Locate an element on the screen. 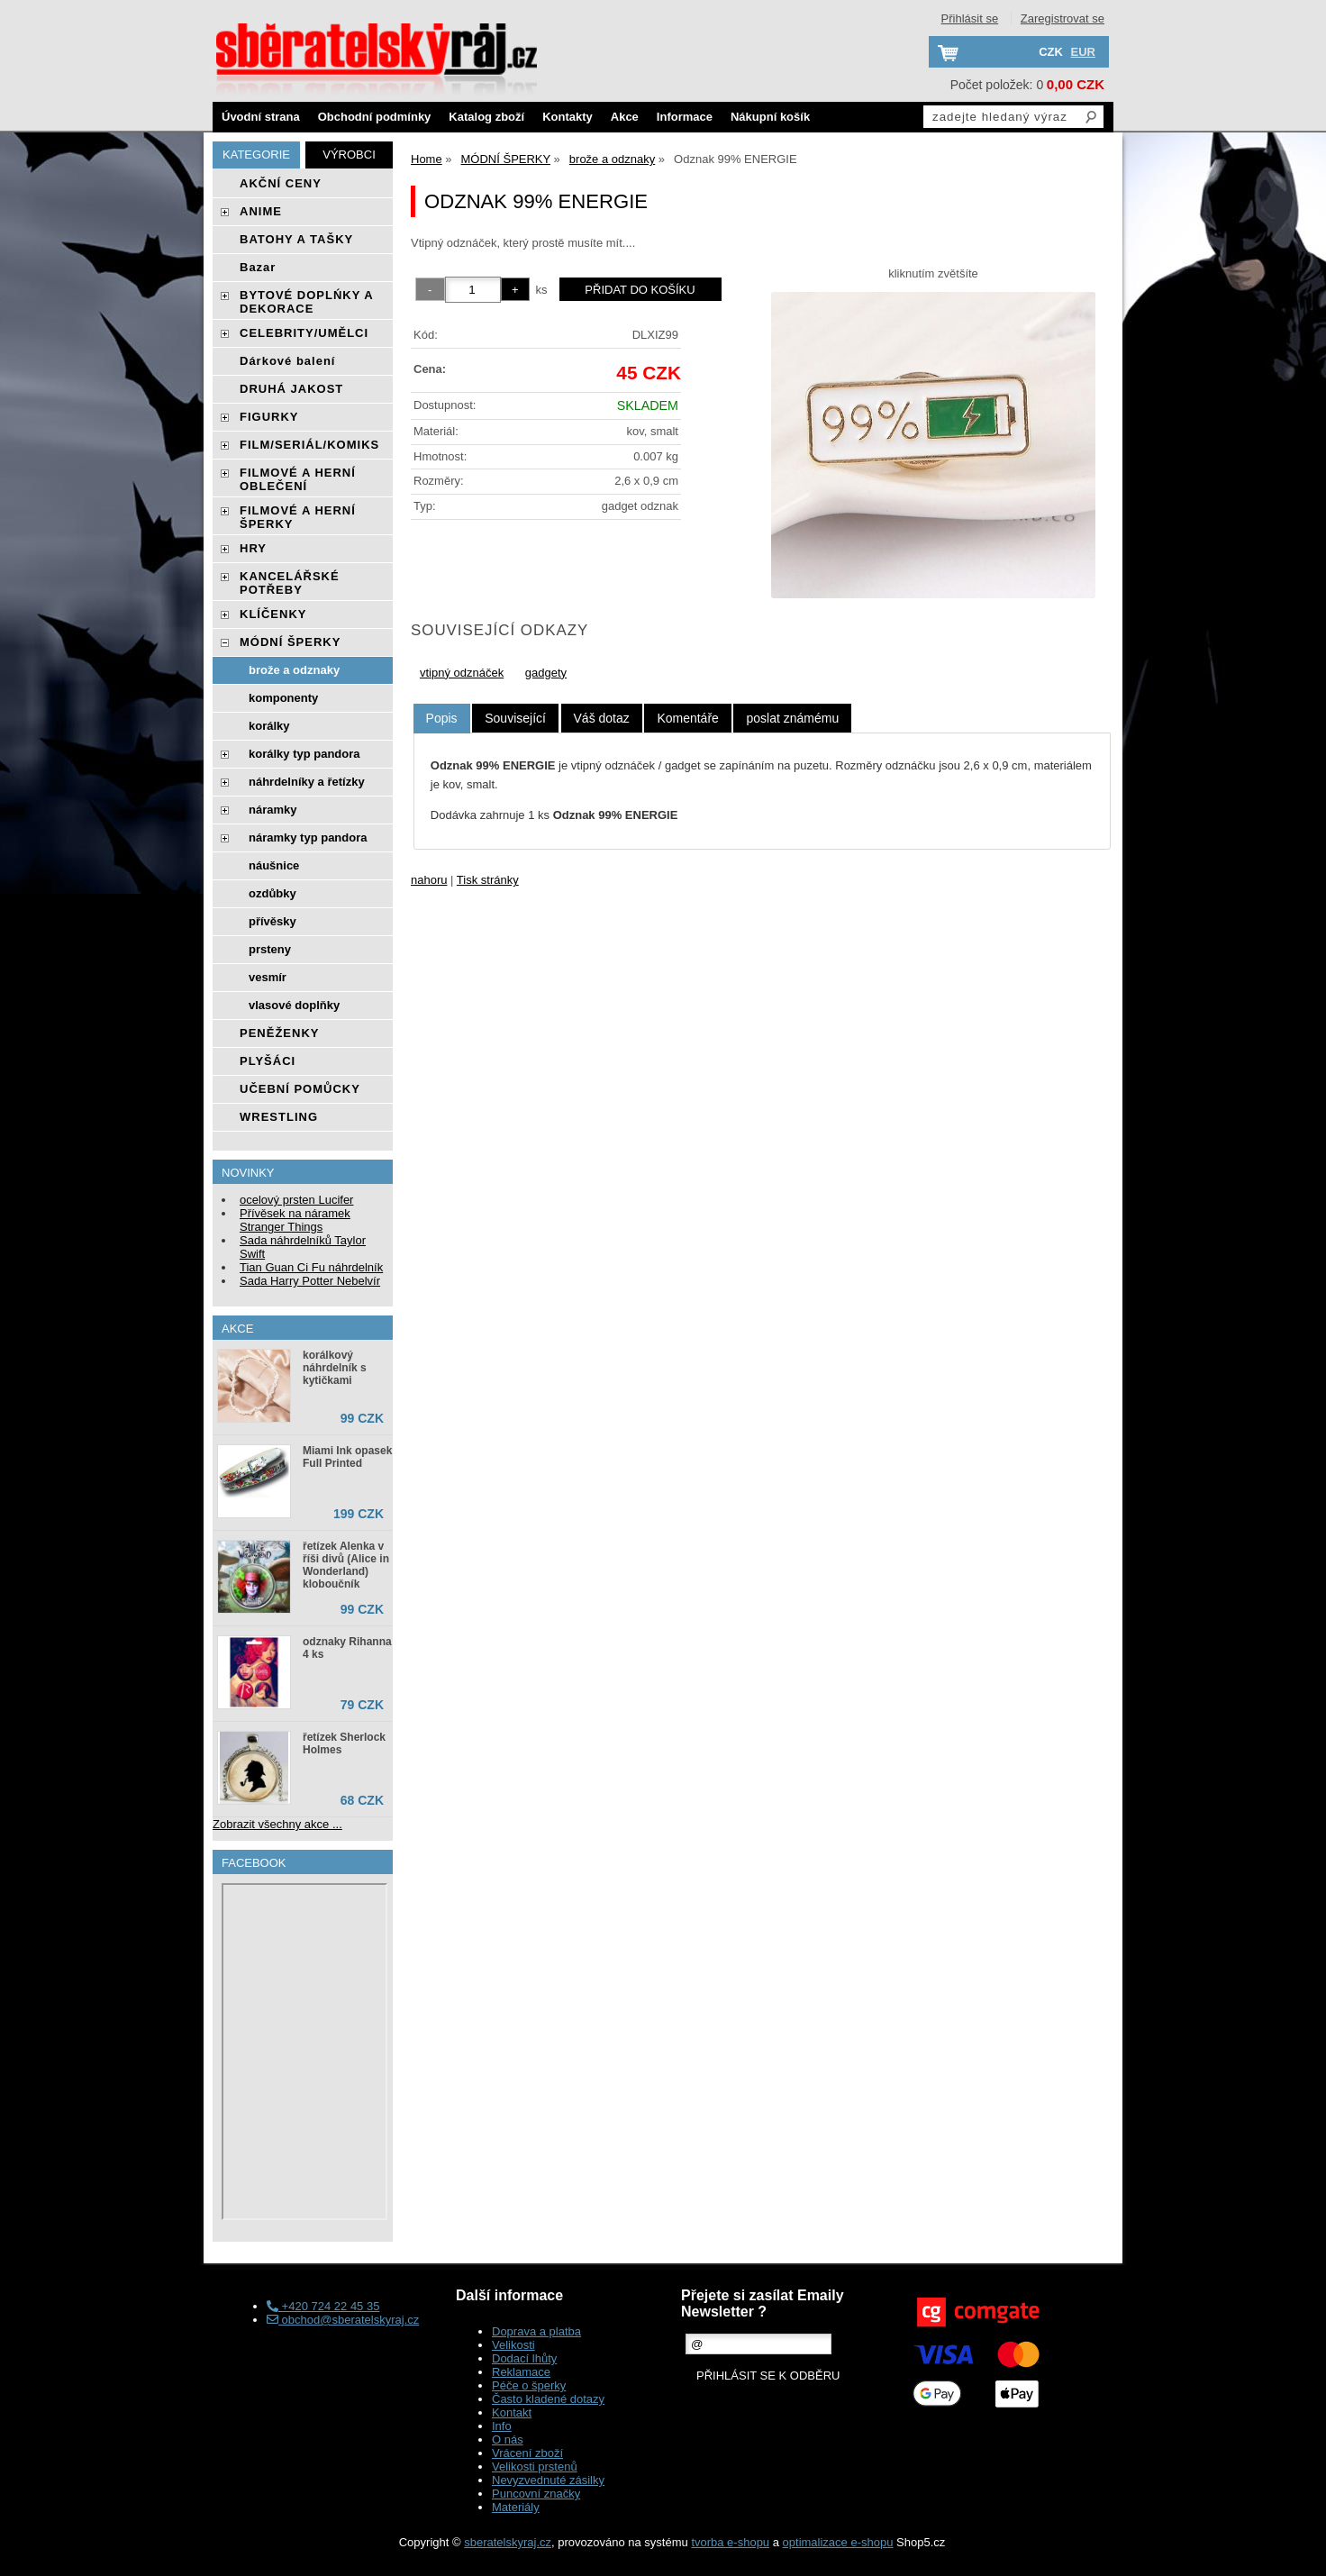 The height and width of the screenshot is (2576, 1326). náušnice is located at coordinates (274, 865).